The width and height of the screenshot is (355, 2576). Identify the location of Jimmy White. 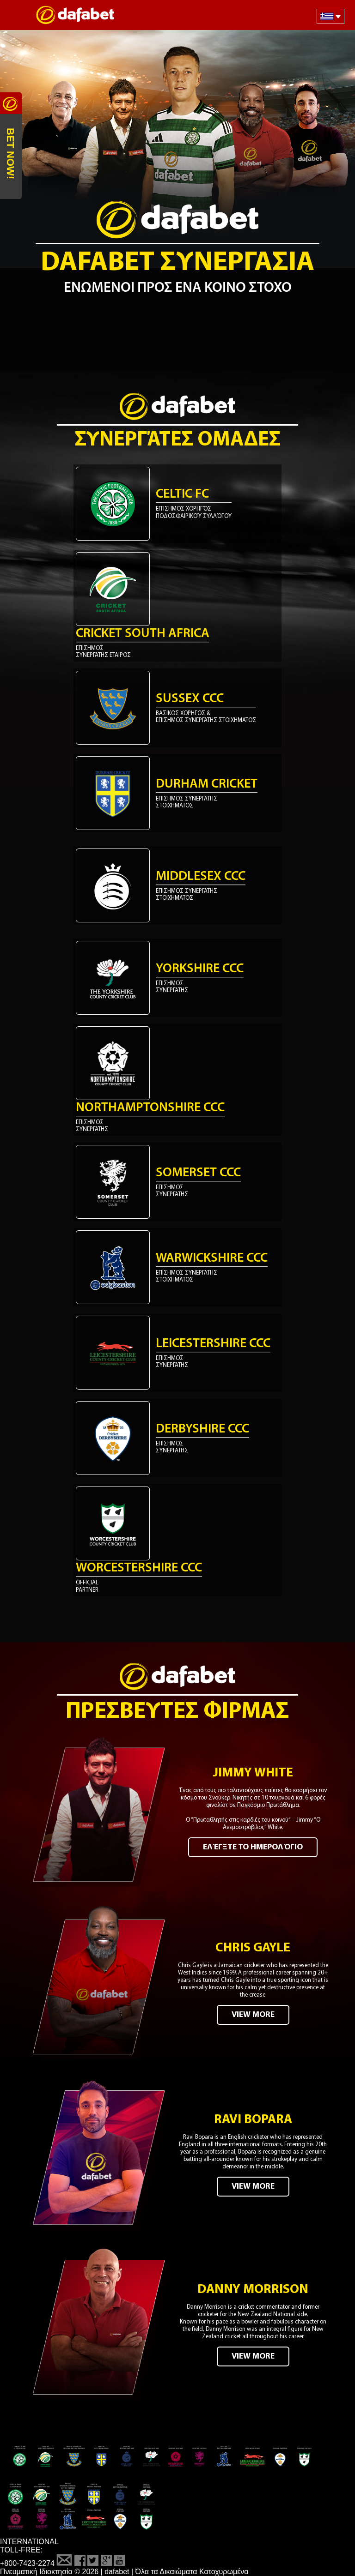
(253, 1773).